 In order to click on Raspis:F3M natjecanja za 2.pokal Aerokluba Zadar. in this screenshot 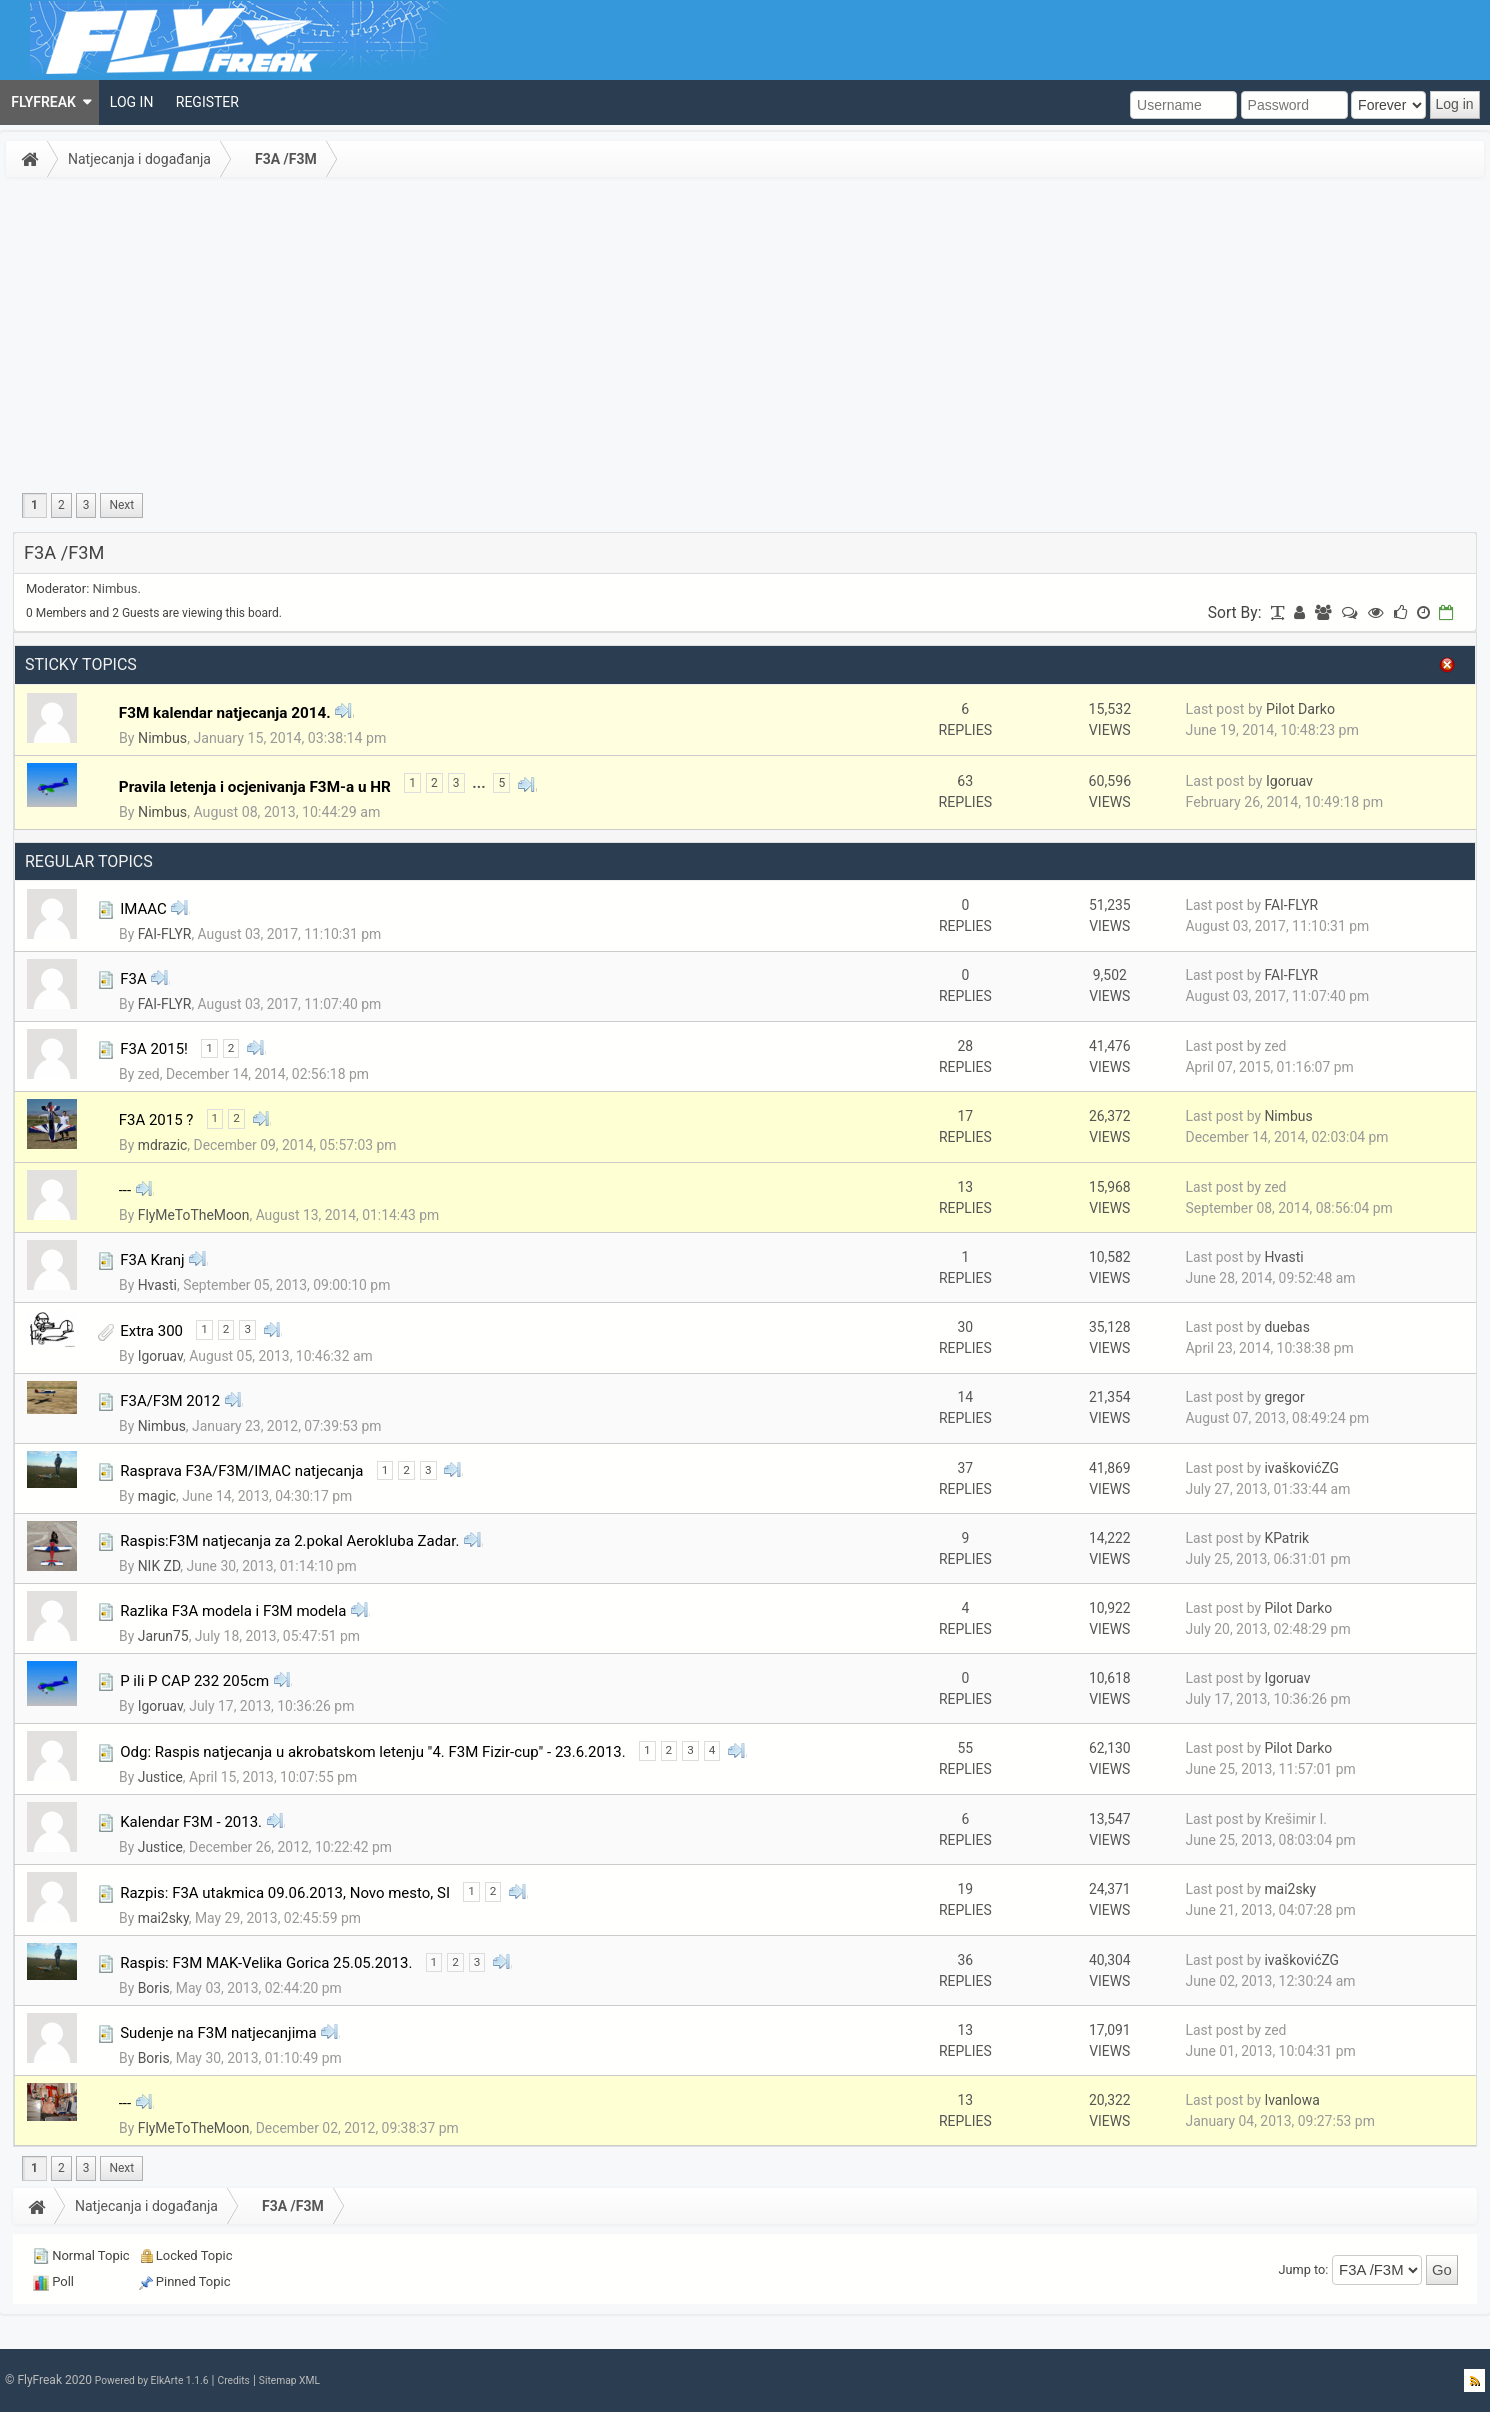, I will do `click(289, 1541)`.